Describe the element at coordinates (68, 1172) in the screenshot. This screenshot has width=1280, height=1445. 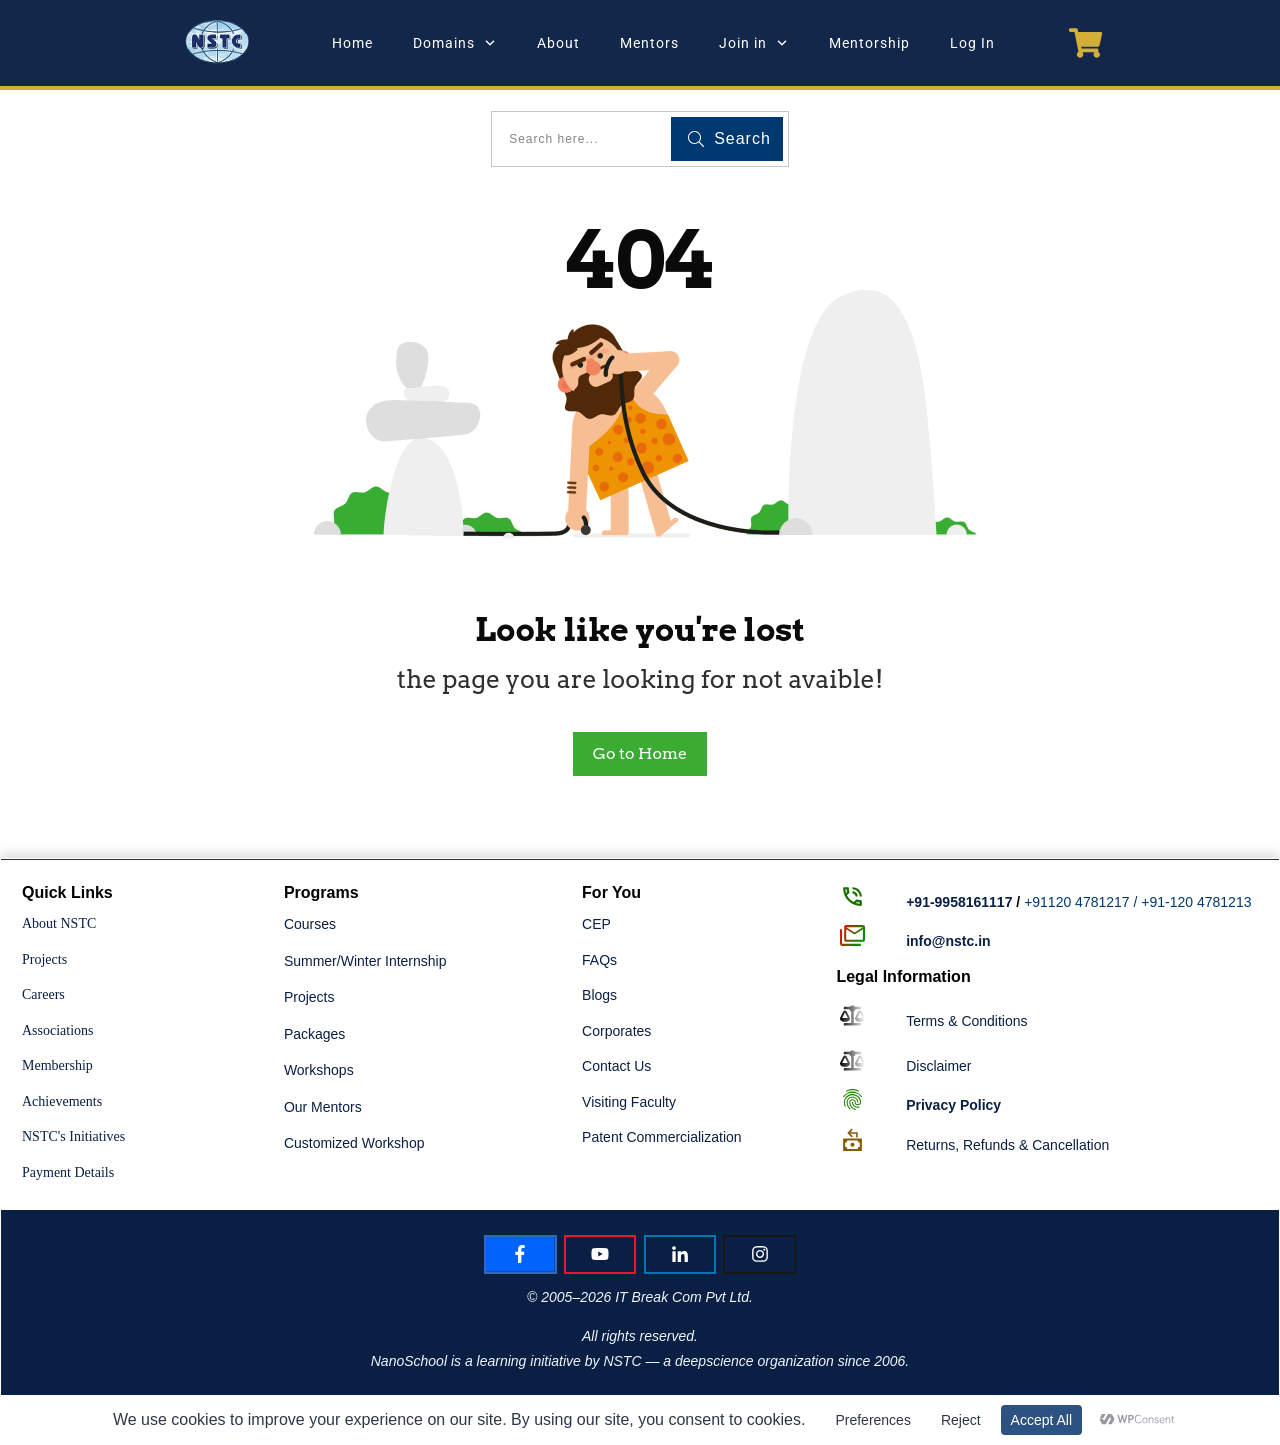
I see `Payment Details` at that location.